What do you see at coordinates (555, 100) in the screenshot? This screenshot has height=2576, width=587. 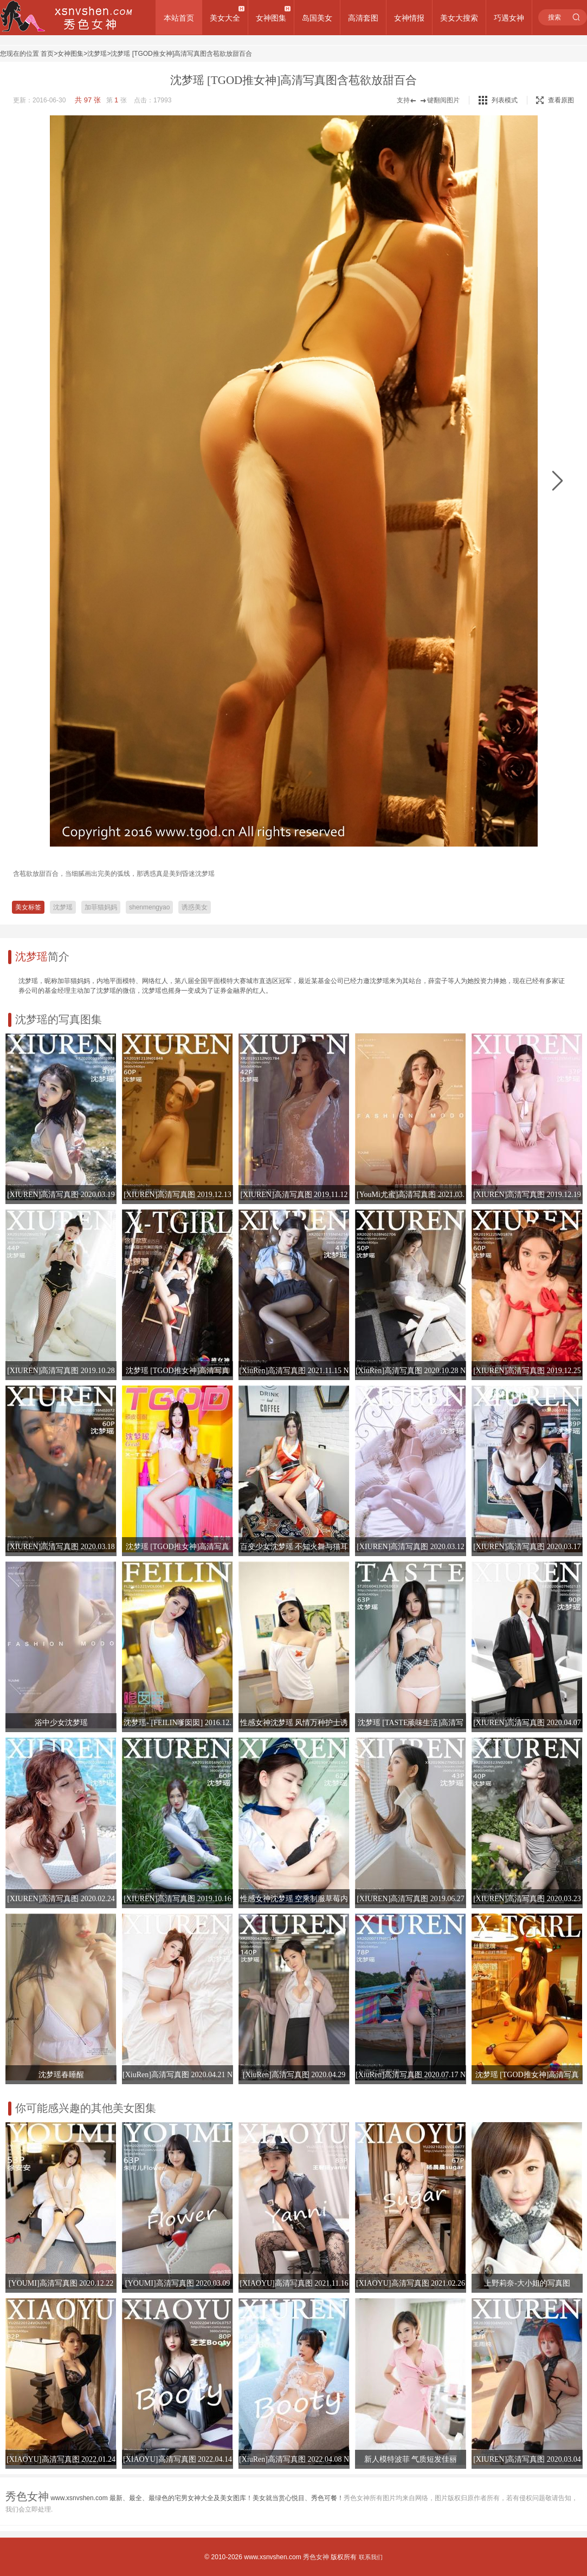 I see `查看原图` at bounding box center [555, 100].